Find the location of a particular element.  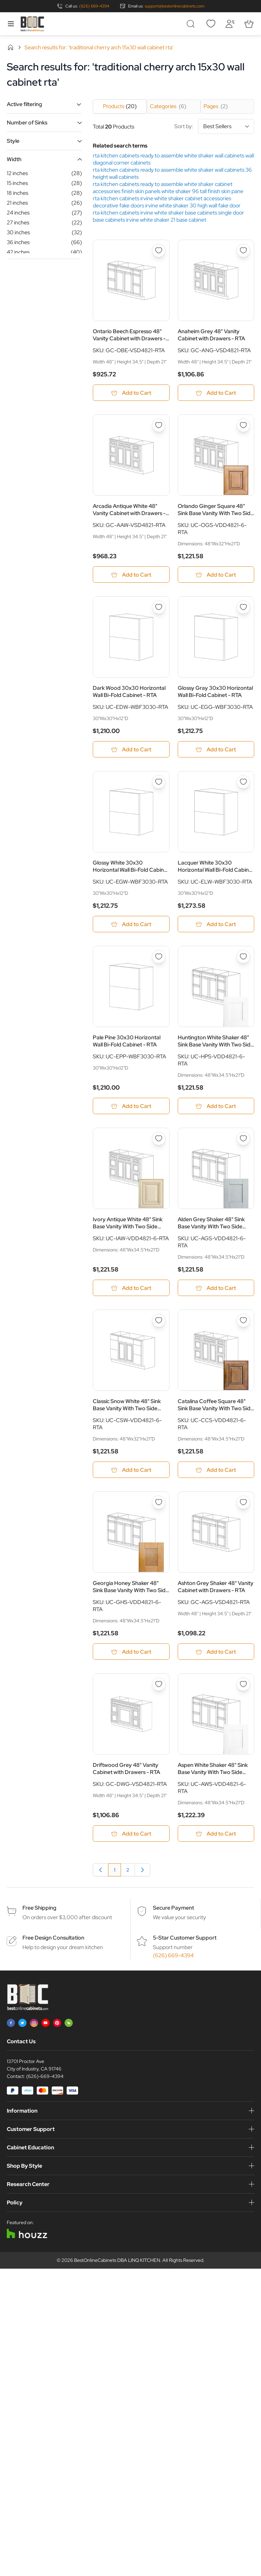

[Add to Cart Lacquer White 30x30 Horizontal Wall Bi-Fold Cabinet - RTA] is located at coordinates (216, 928).